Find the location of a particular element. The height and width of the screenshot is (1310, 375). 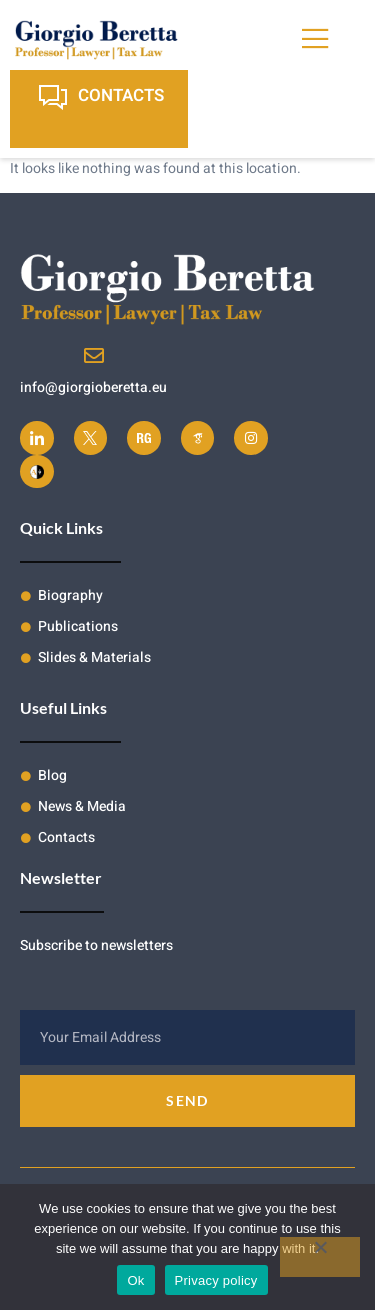

[info@giorgioberetta.eu] is located at coordinates (94, 356).